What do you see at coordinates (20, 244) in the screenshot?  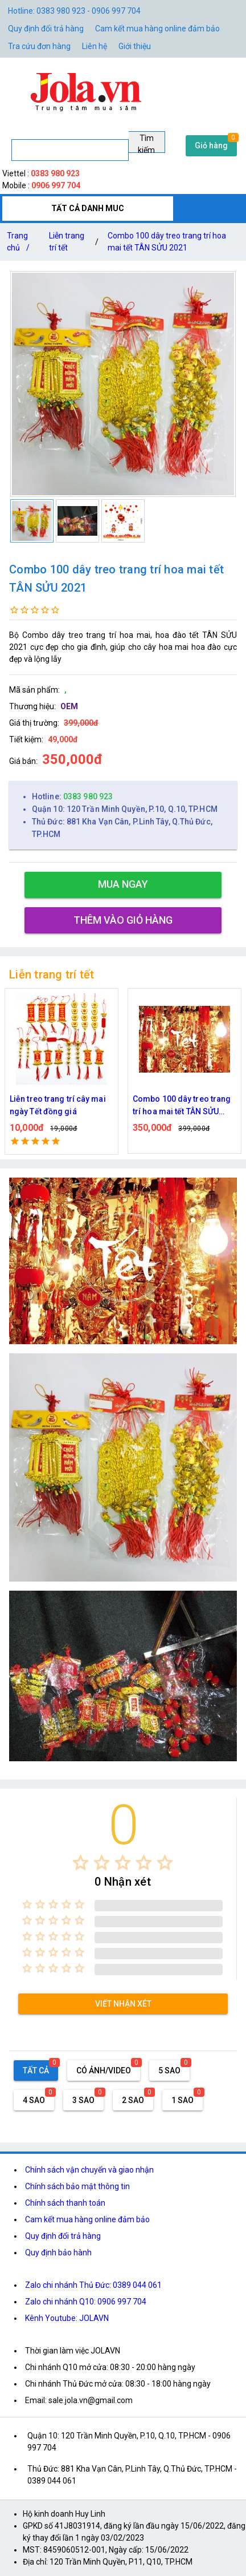 I see `Trang chủ` at bounding box center [20, 244].